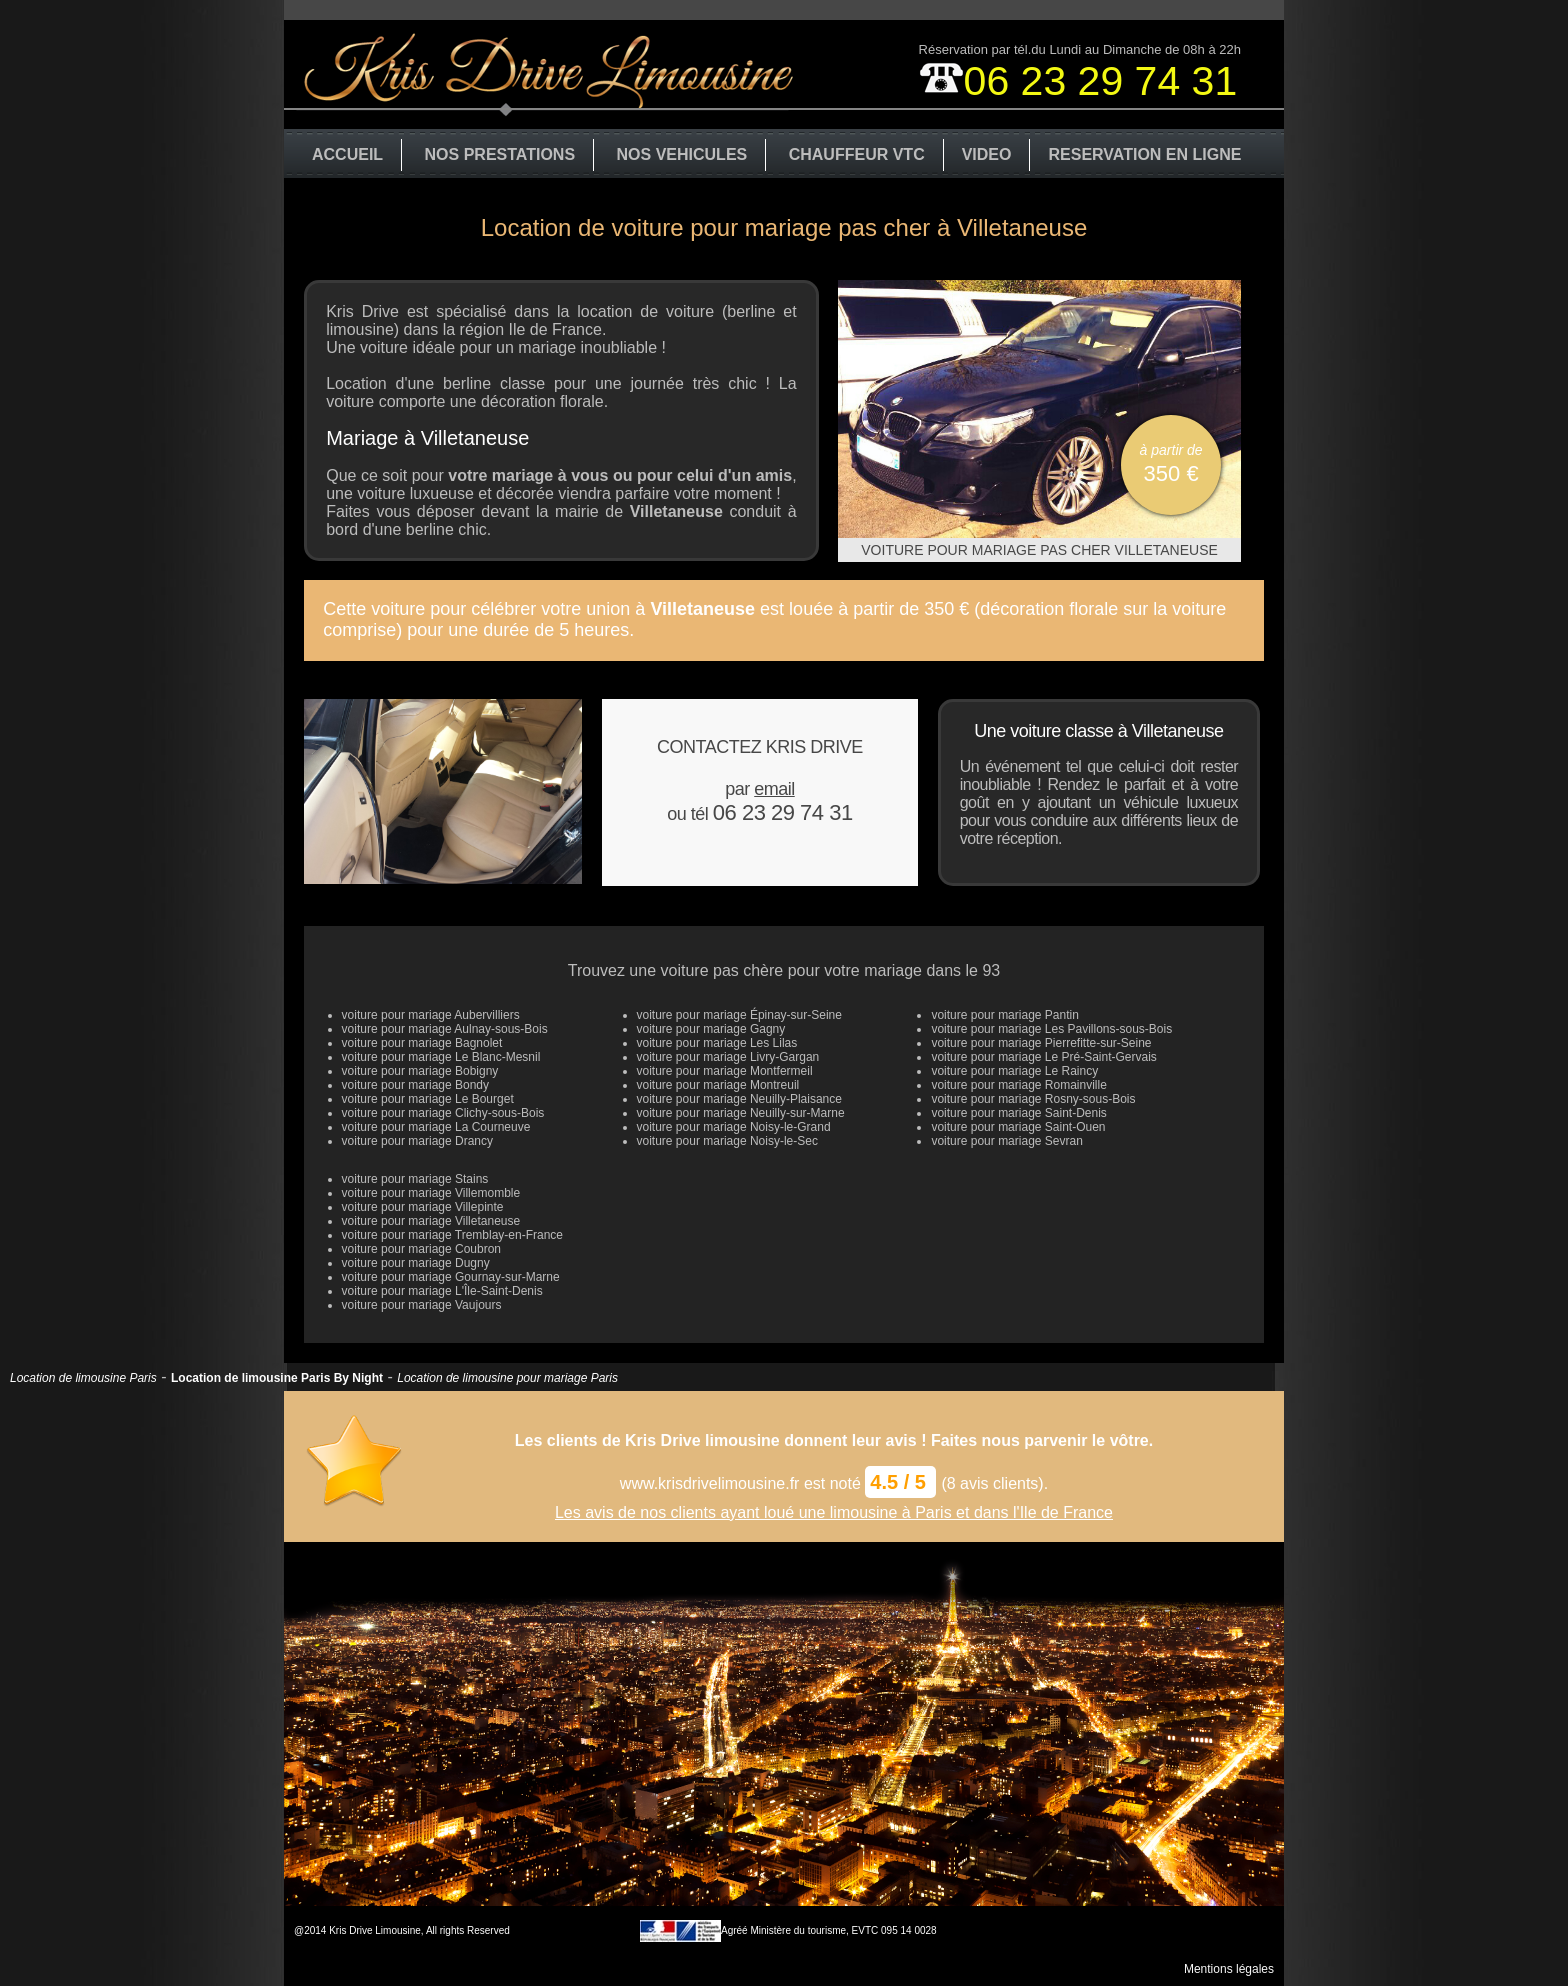 Image resolution: width=1568 pixels, height=1986 pixels. What do you see at coordinates (451, 1277) in the screenshot?
I see `voiture pour mariage Gournay-sur-Marne` at bounding box center [451, 1277].